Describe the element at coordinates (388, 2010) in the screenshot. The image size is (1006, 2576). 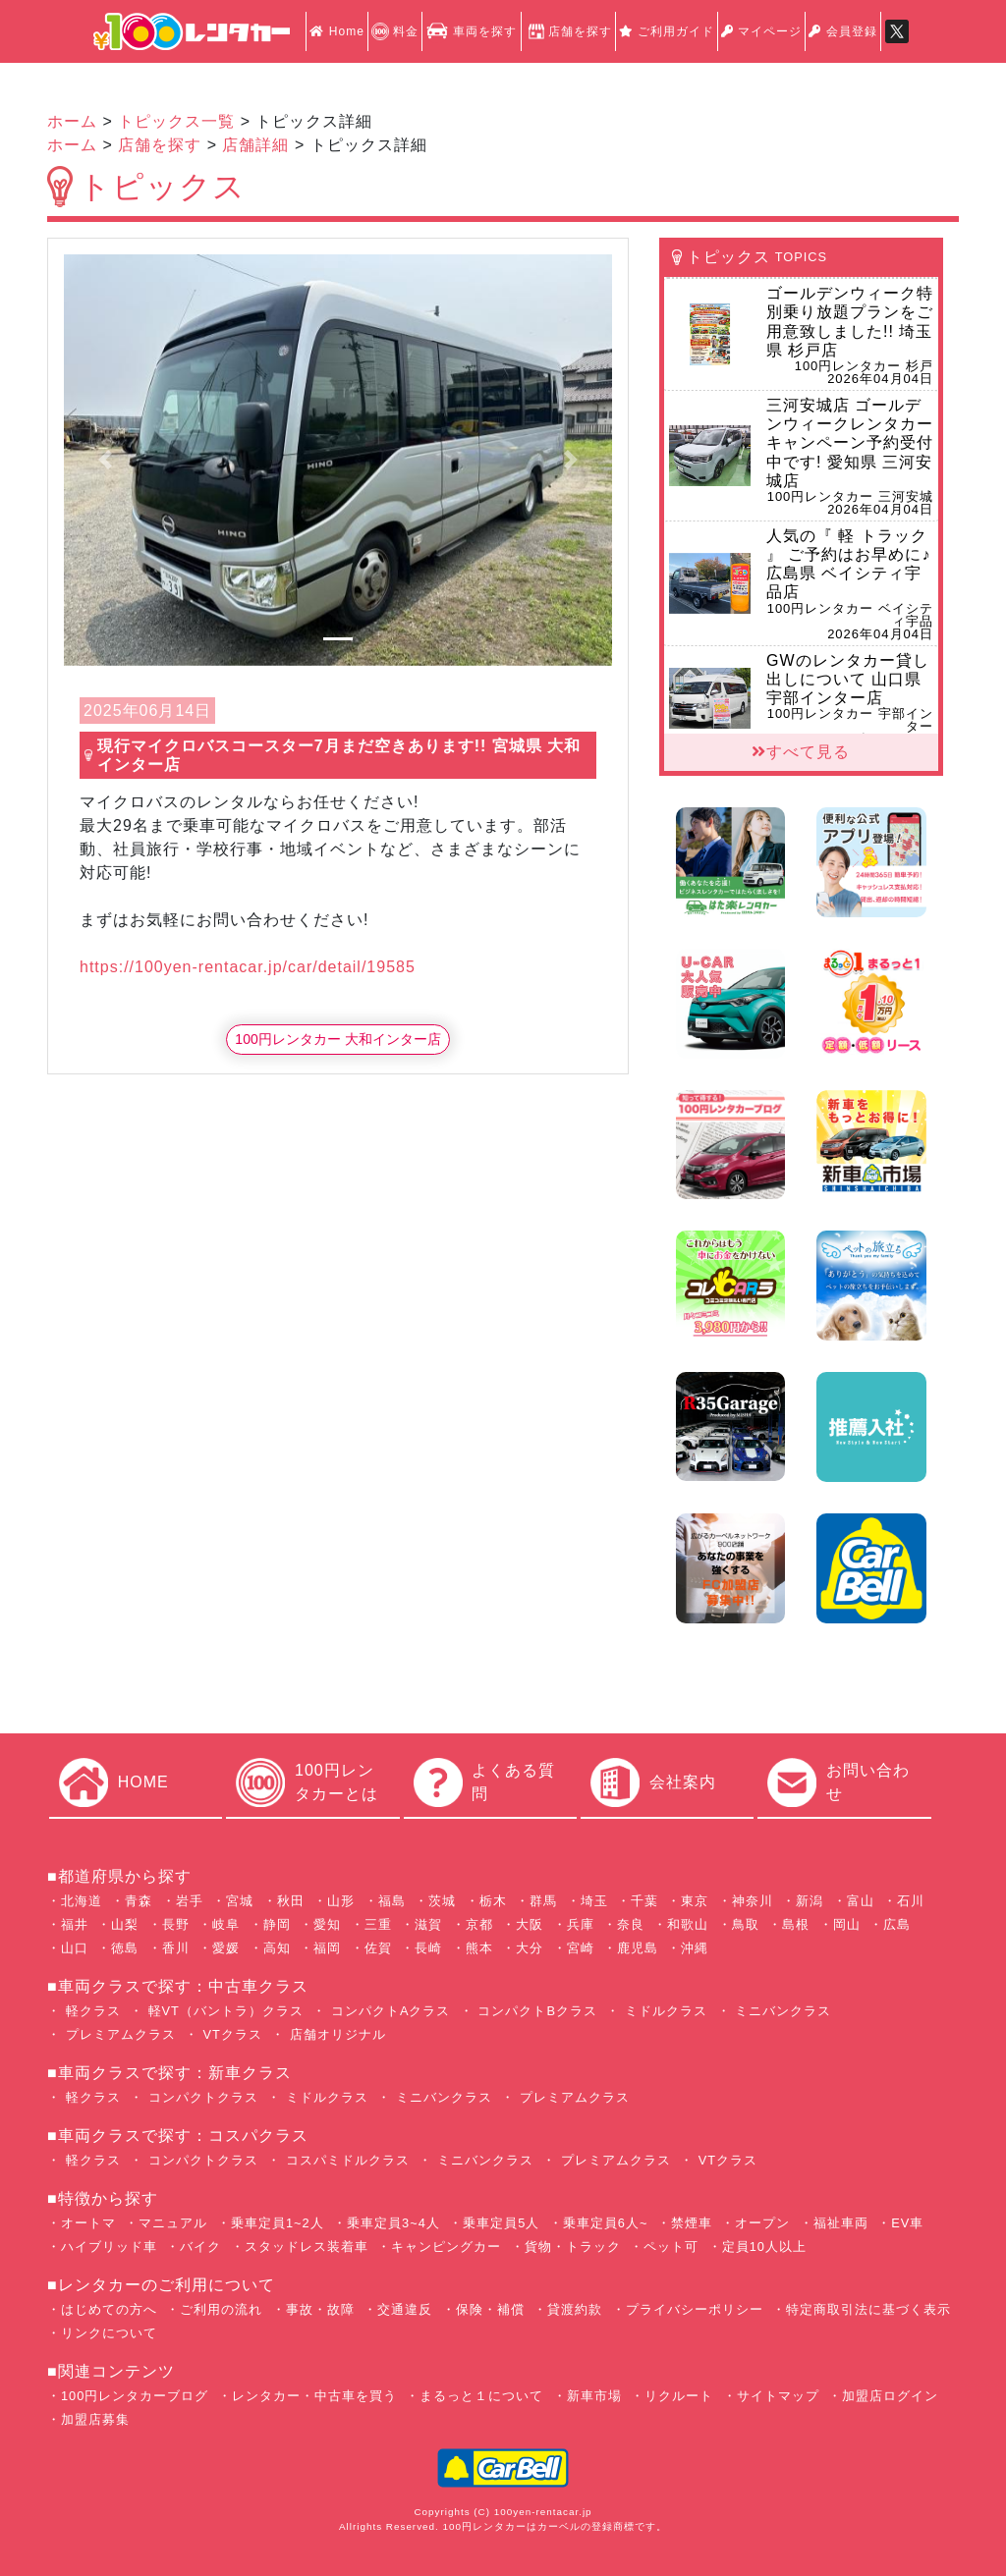
I see `コンパクトAクラス` at that location.